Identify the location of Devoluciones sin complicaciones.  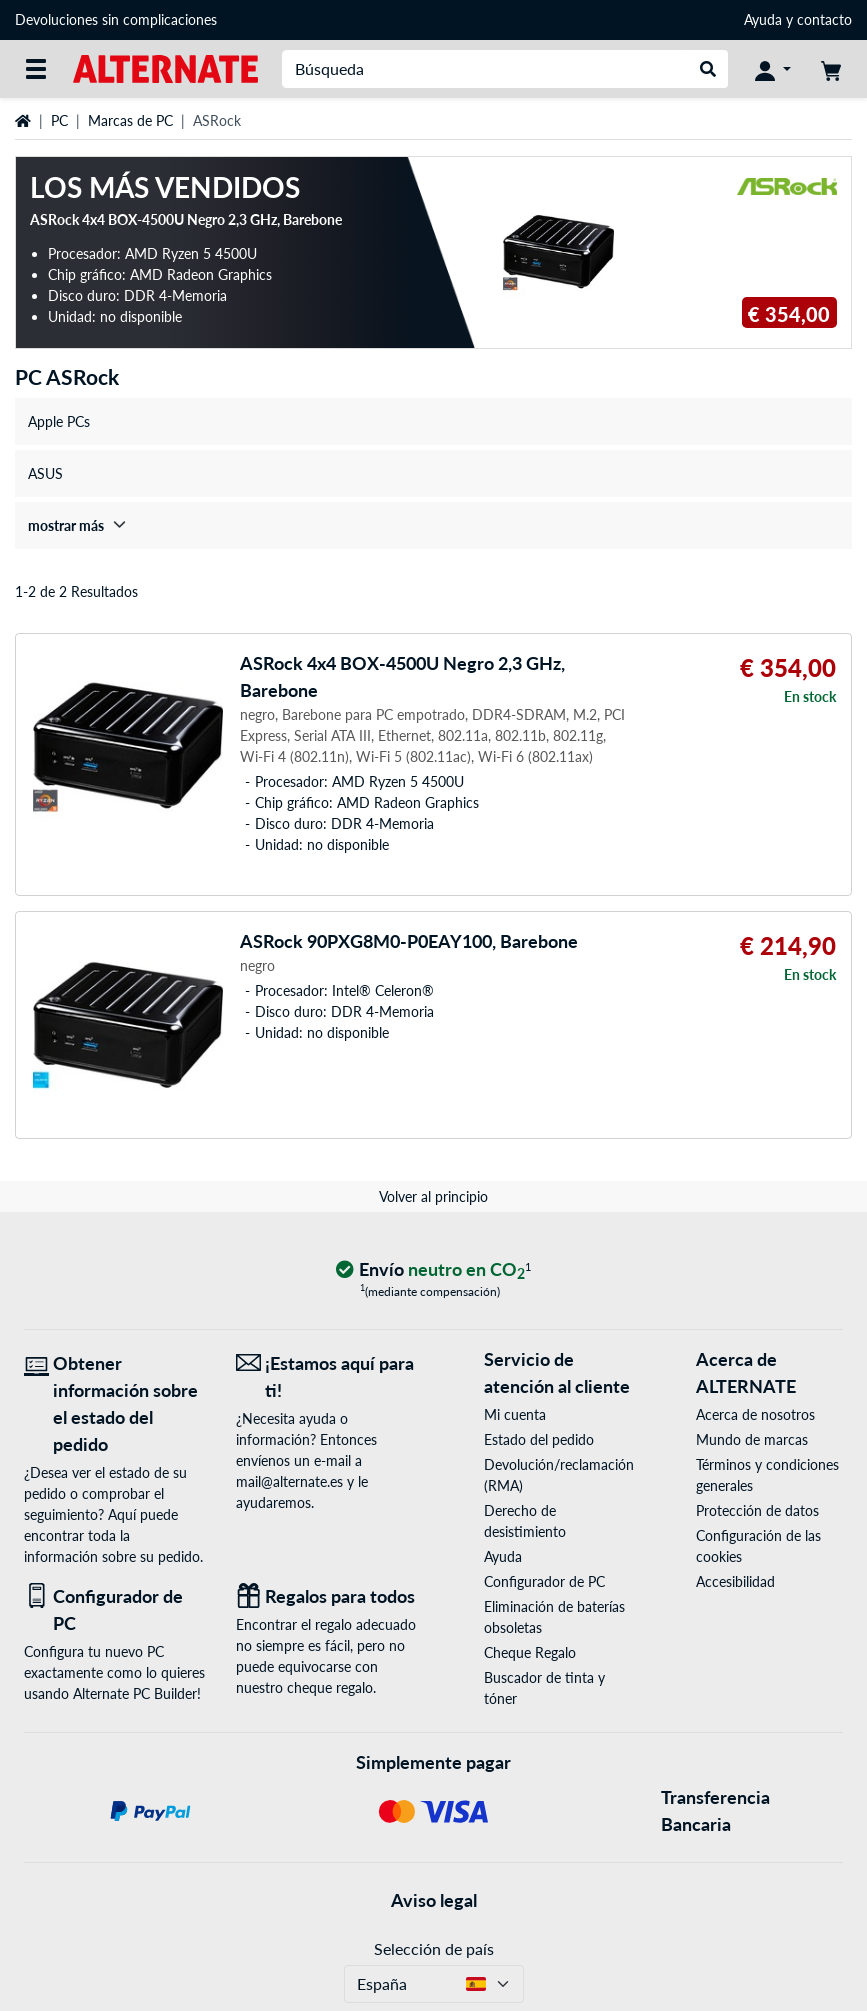
(116, 19).